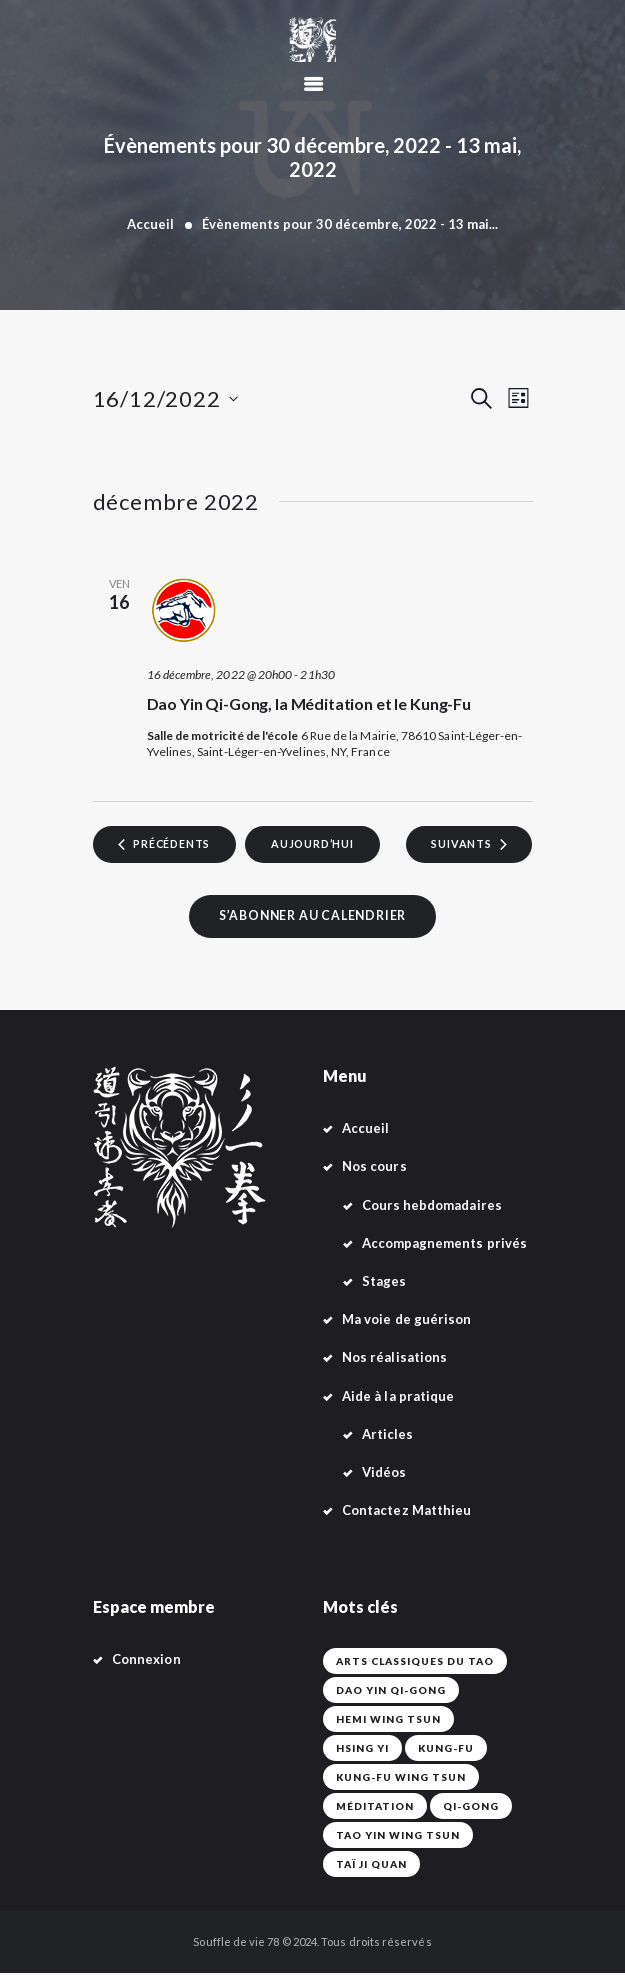 This screenshot has height=1975, width=625. Describe the element at coordinates (415, 1663) in the screenshot. I see `Arts classiques du Tao [Arts classiques du Tao (42 éléments)]` at that location.